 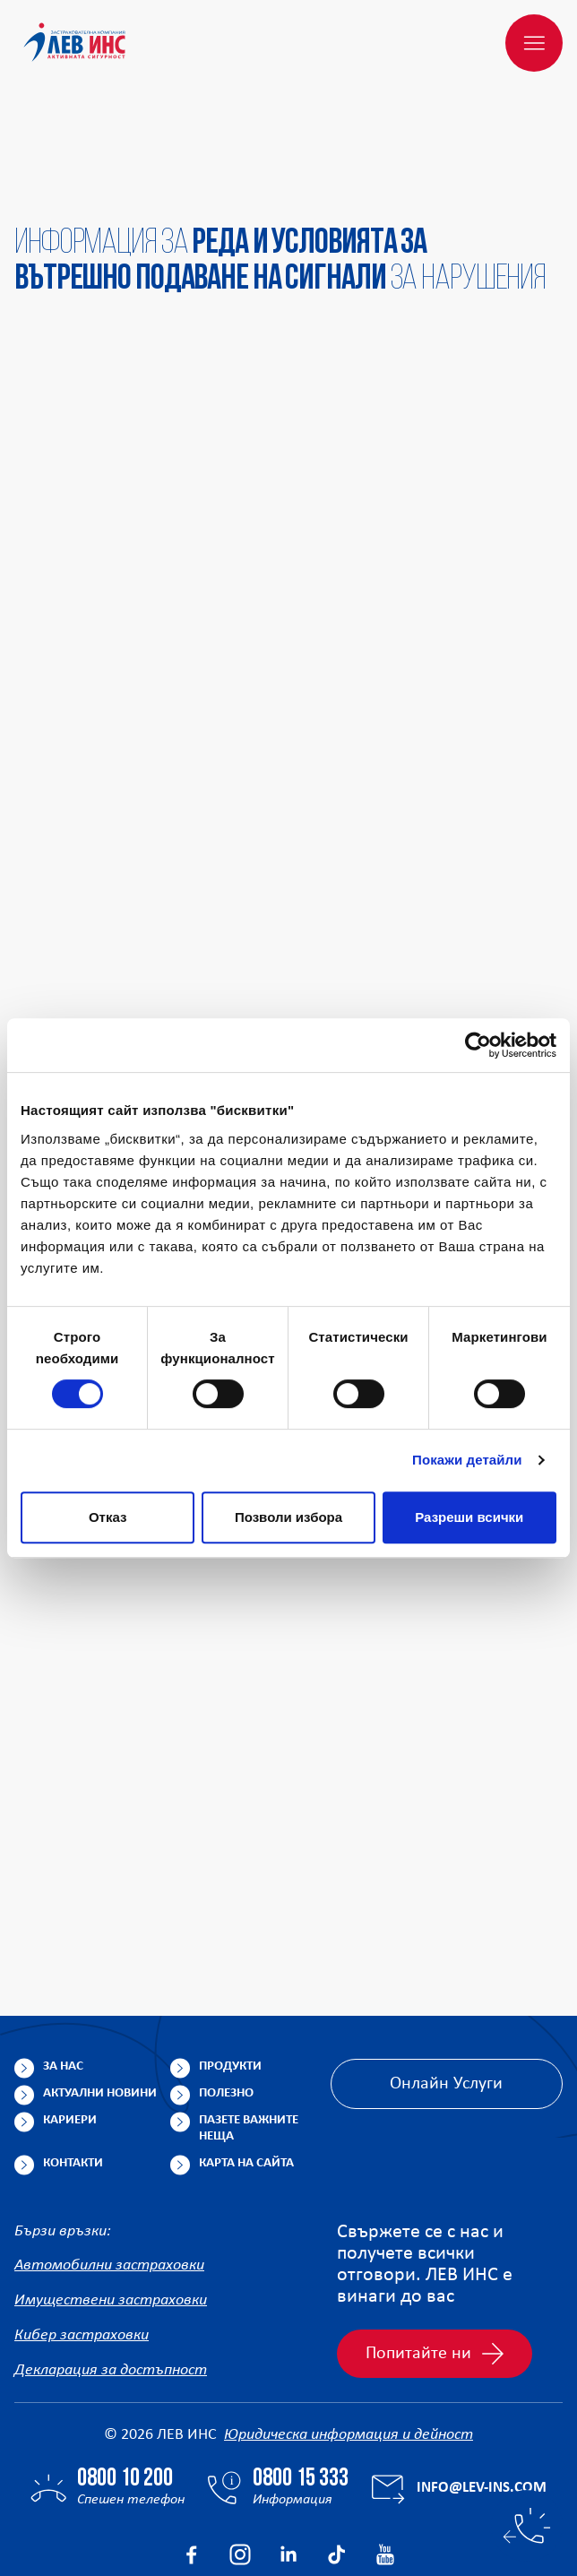 What do you see at coordinates (246, 2077) in the screenshot?
I see `Карта на сайта` at bounding box center [246, 2077].